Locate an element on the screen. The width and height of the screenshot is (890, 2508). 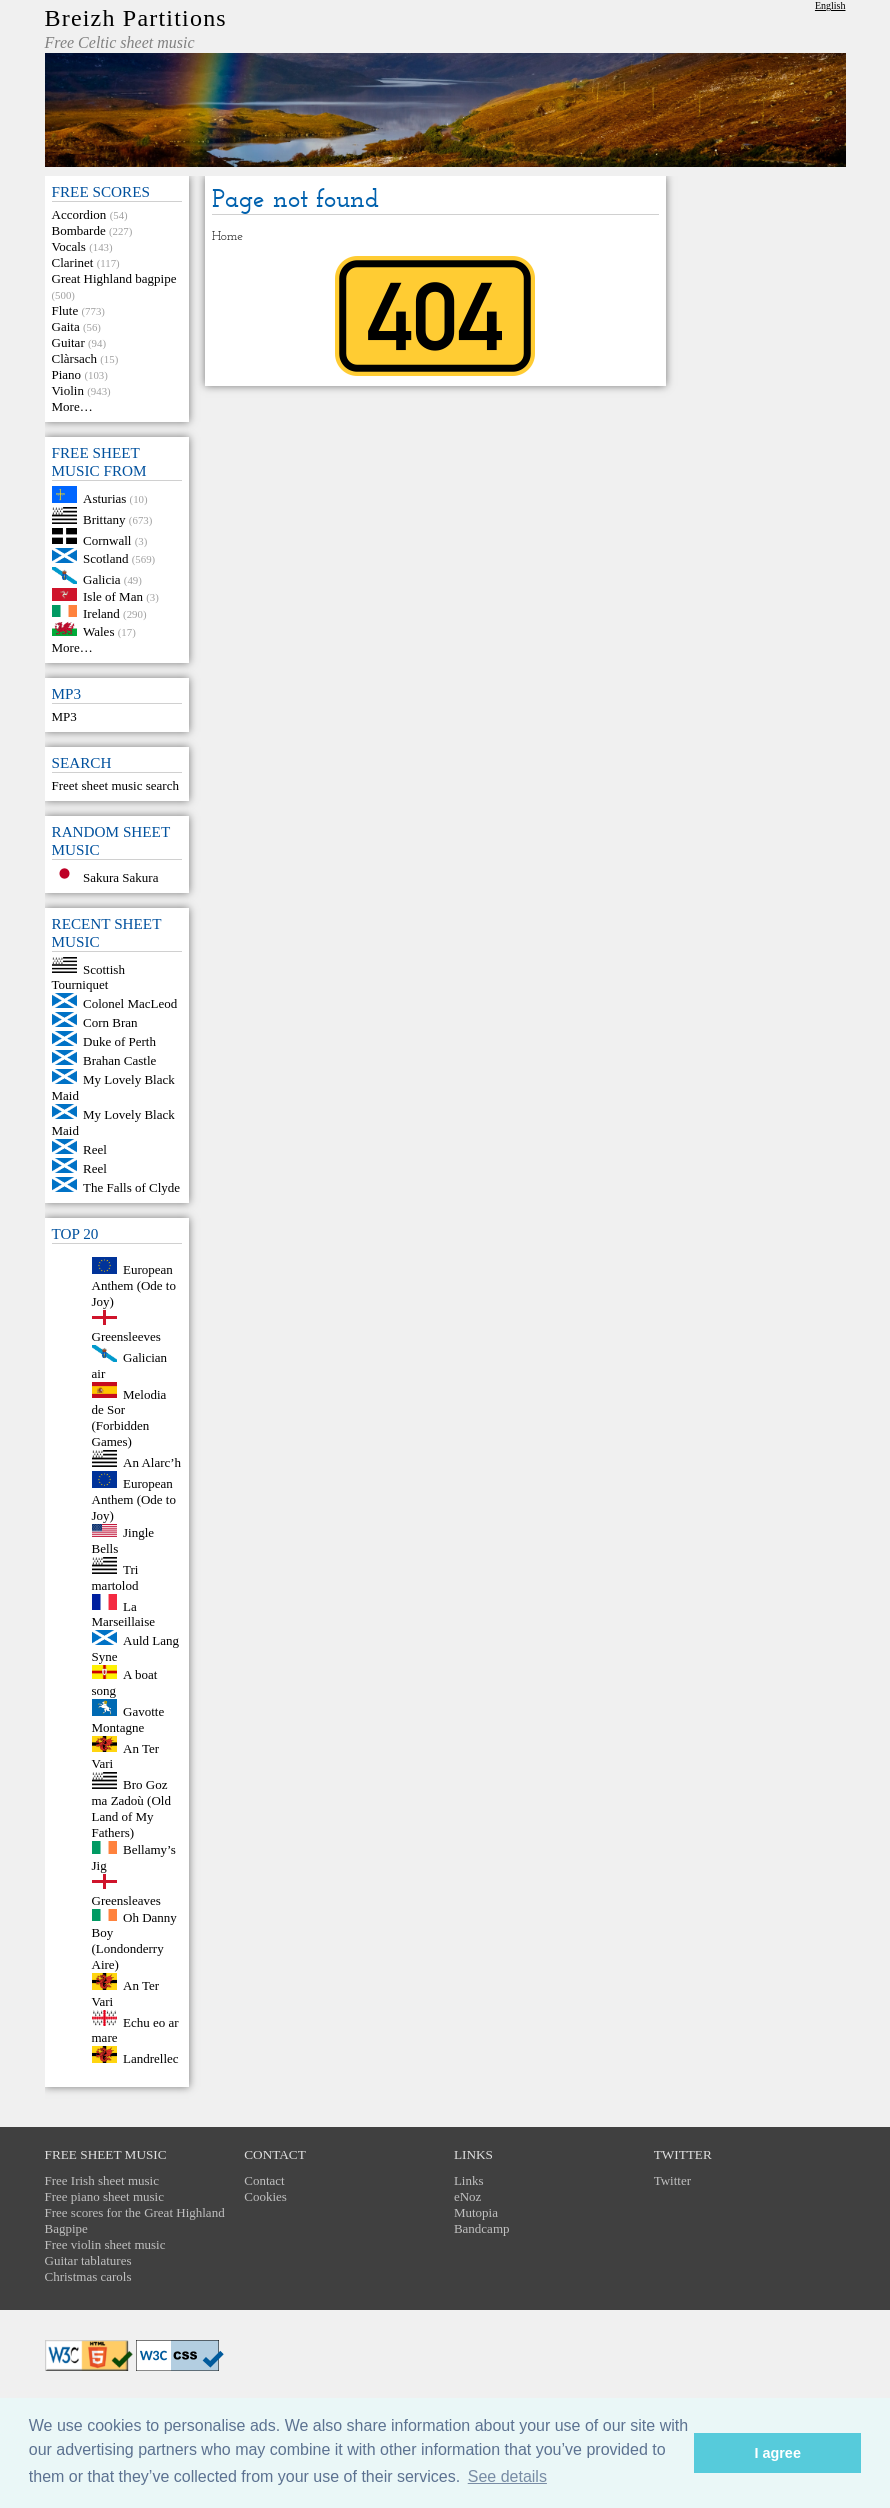
Scottish Tourniquet is located at coordinates (88, 976).